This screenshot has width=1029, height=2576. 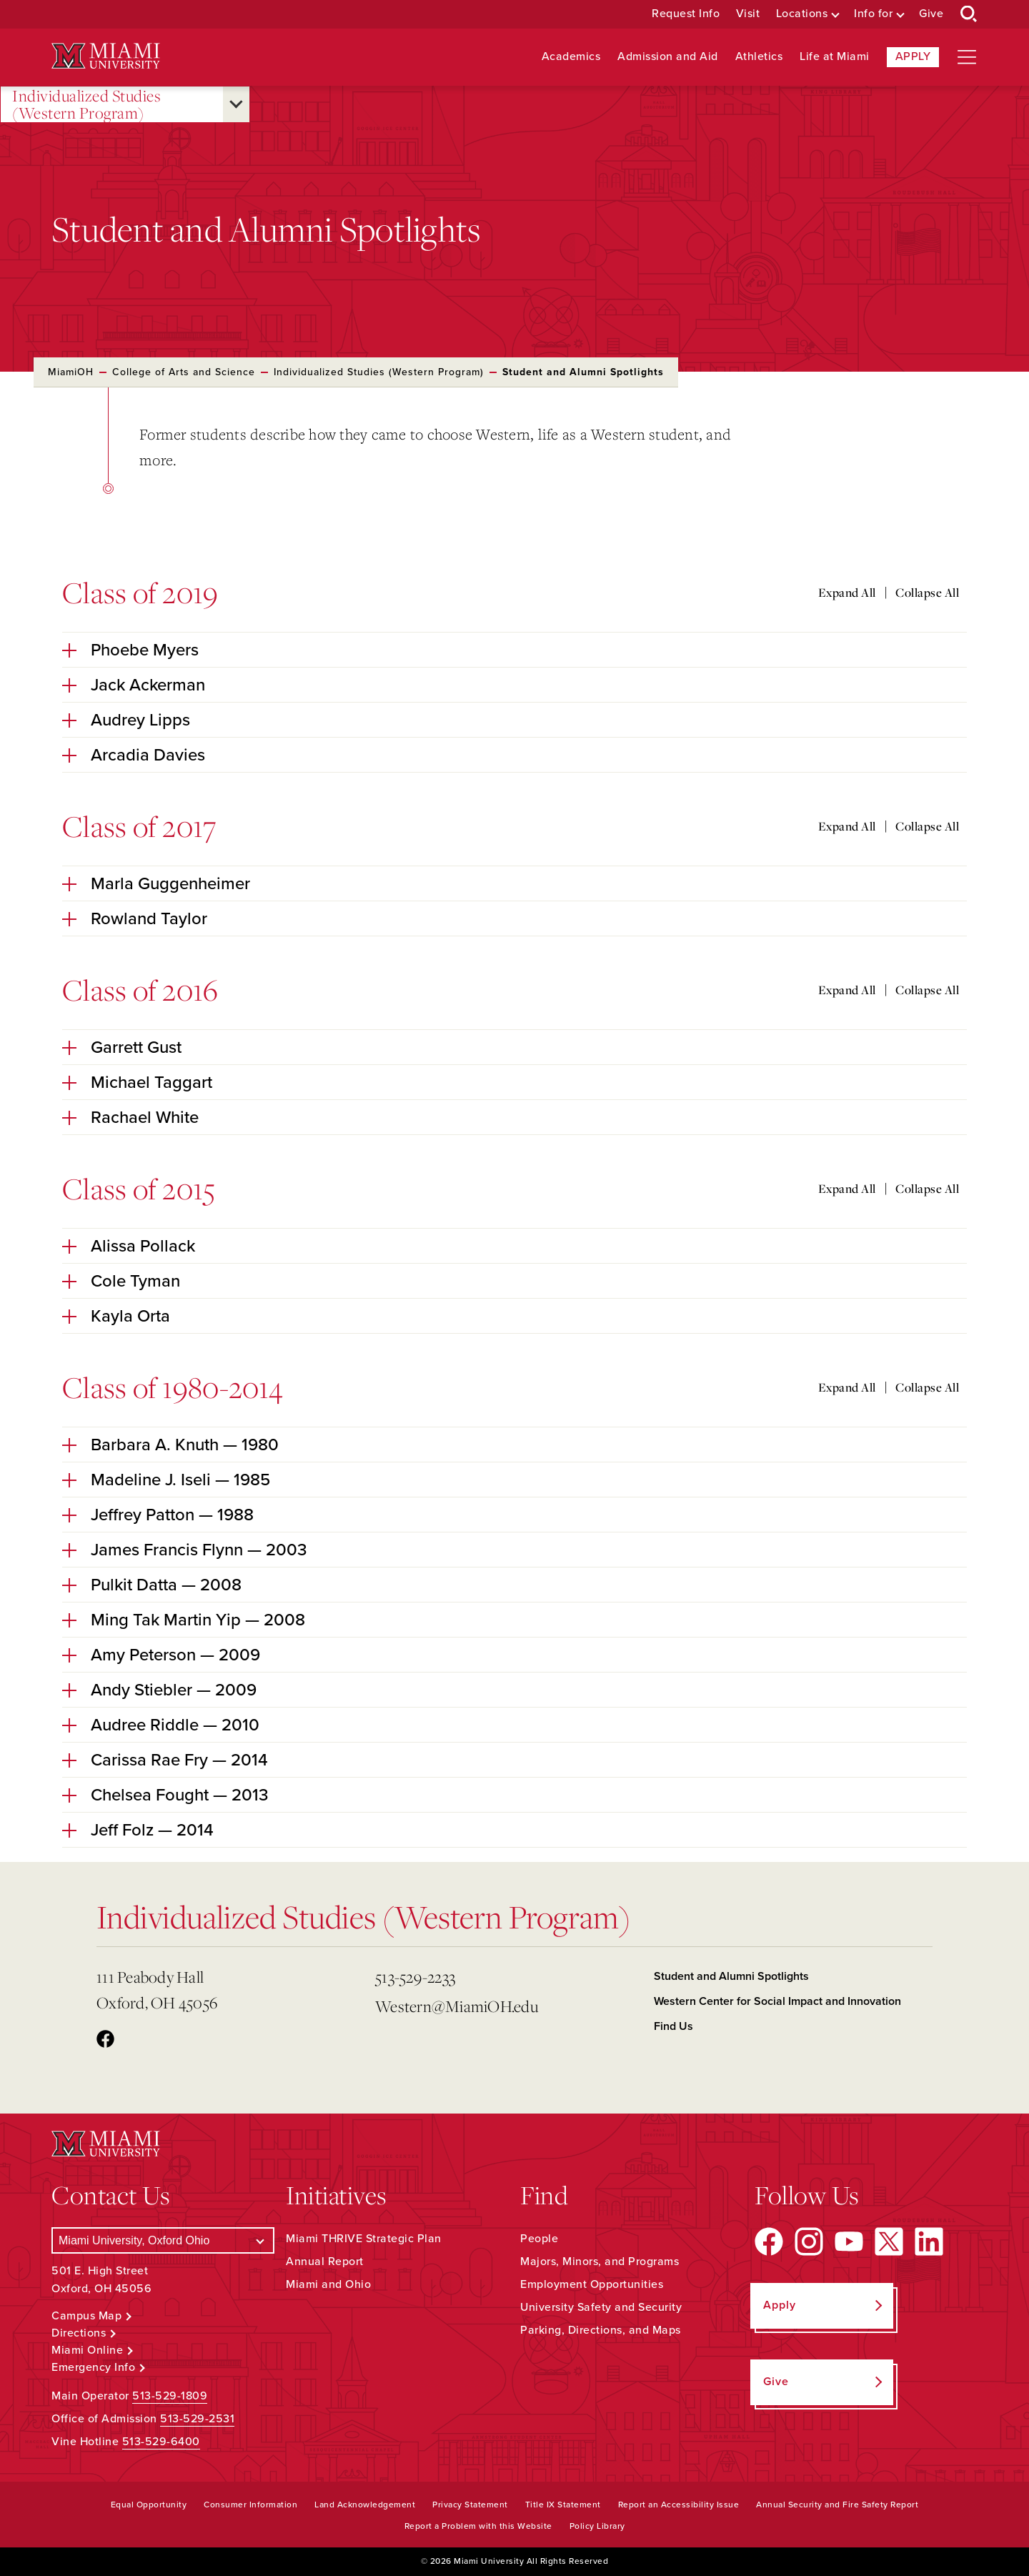 I want to click on [Open Search Box], so click(x=969, y=14).